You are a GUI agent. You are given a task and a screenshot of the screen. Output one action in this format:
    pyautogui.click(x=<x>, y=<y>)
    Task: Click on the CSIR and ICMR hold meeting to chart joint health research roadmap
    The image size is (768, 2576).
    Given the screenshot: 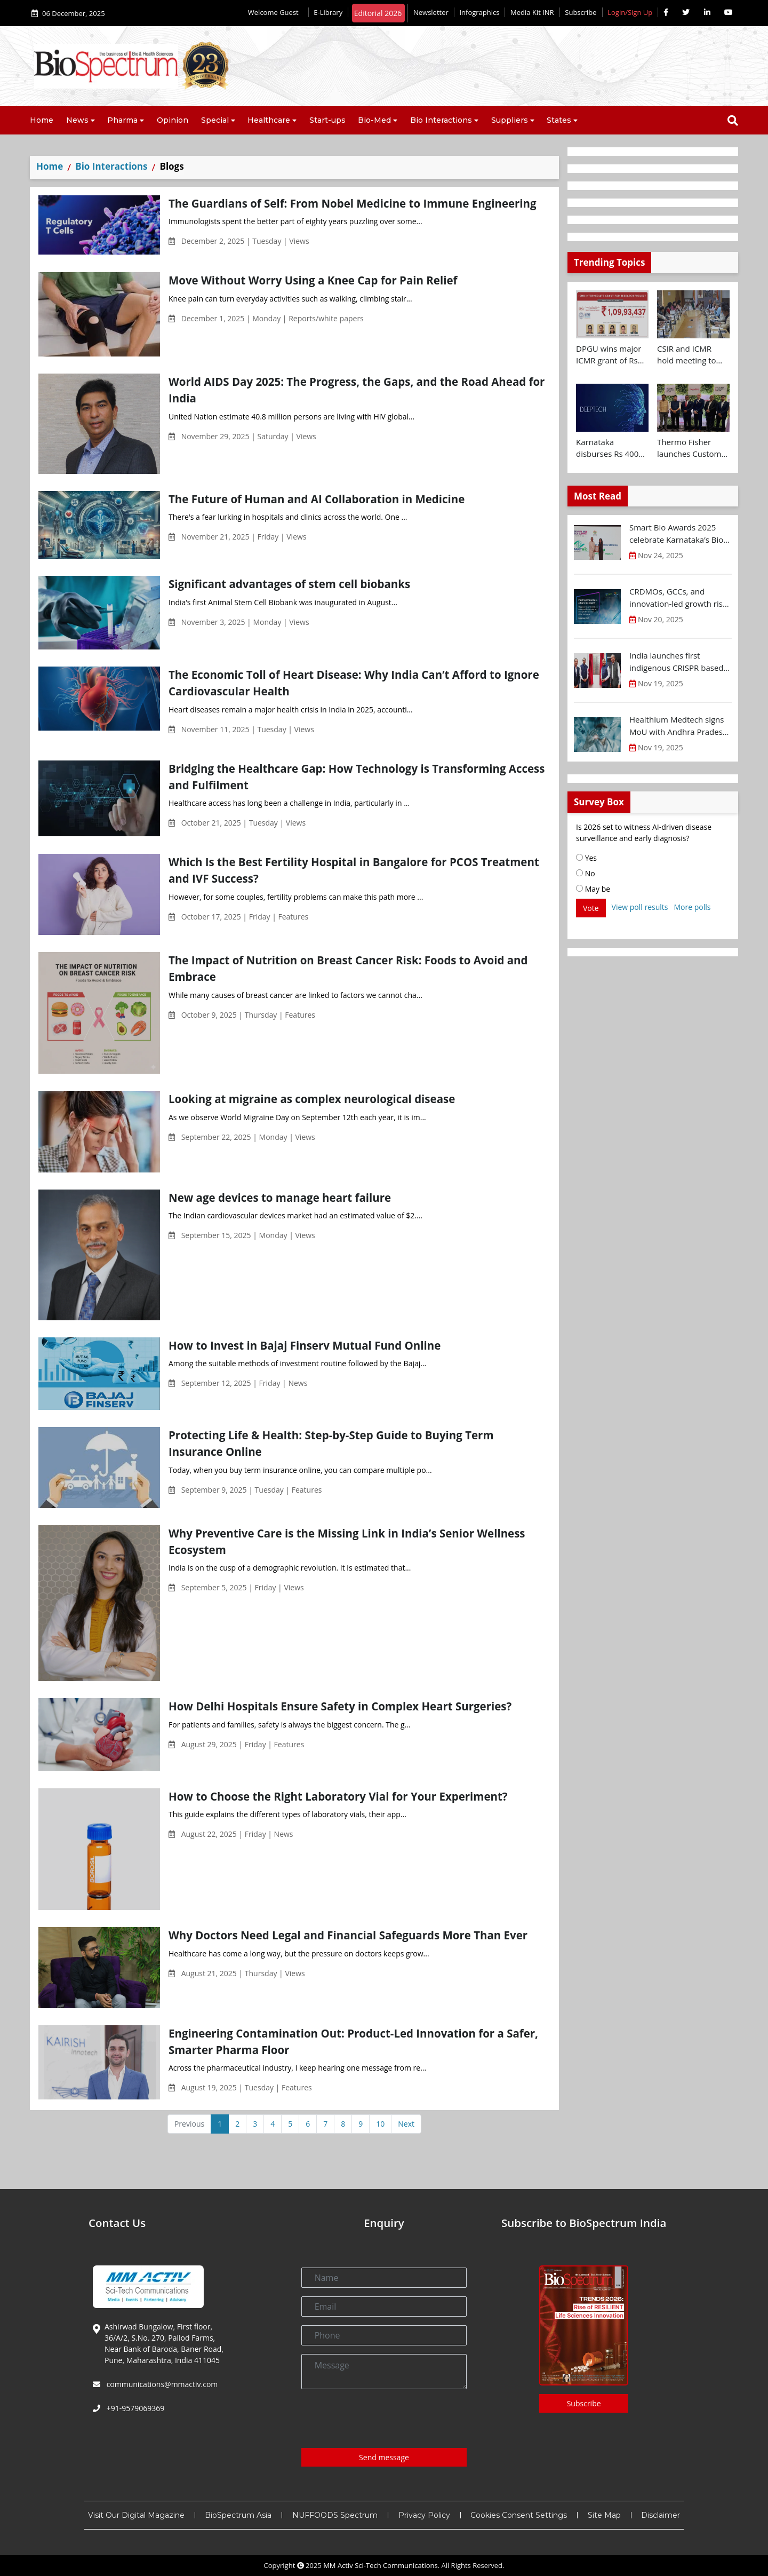 What is the action you would take?
    pyautogui.click(x=691, y=355)
    